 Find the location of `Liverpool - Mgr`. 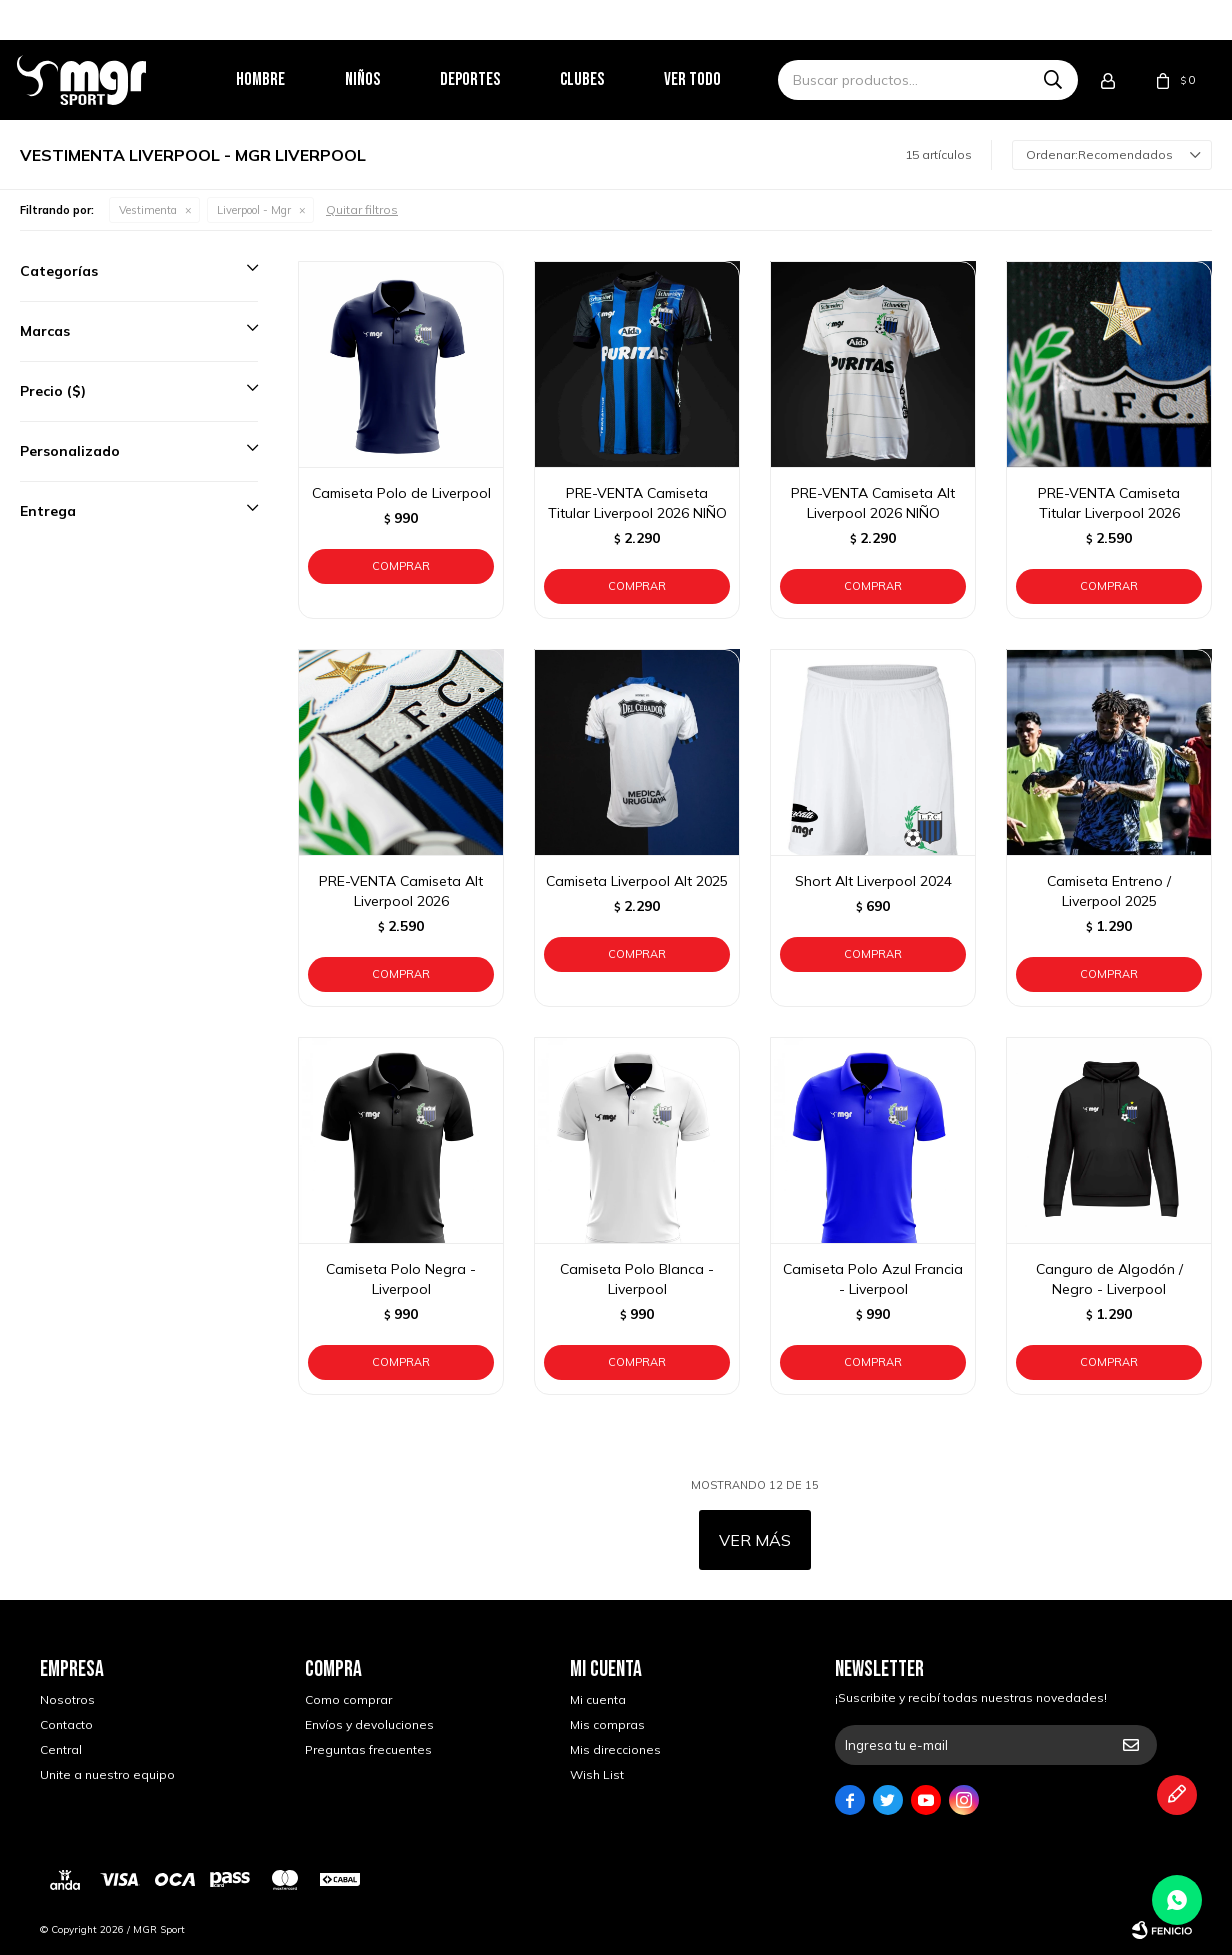

Liverpool - Mgr is located at coordinates (254, 210).